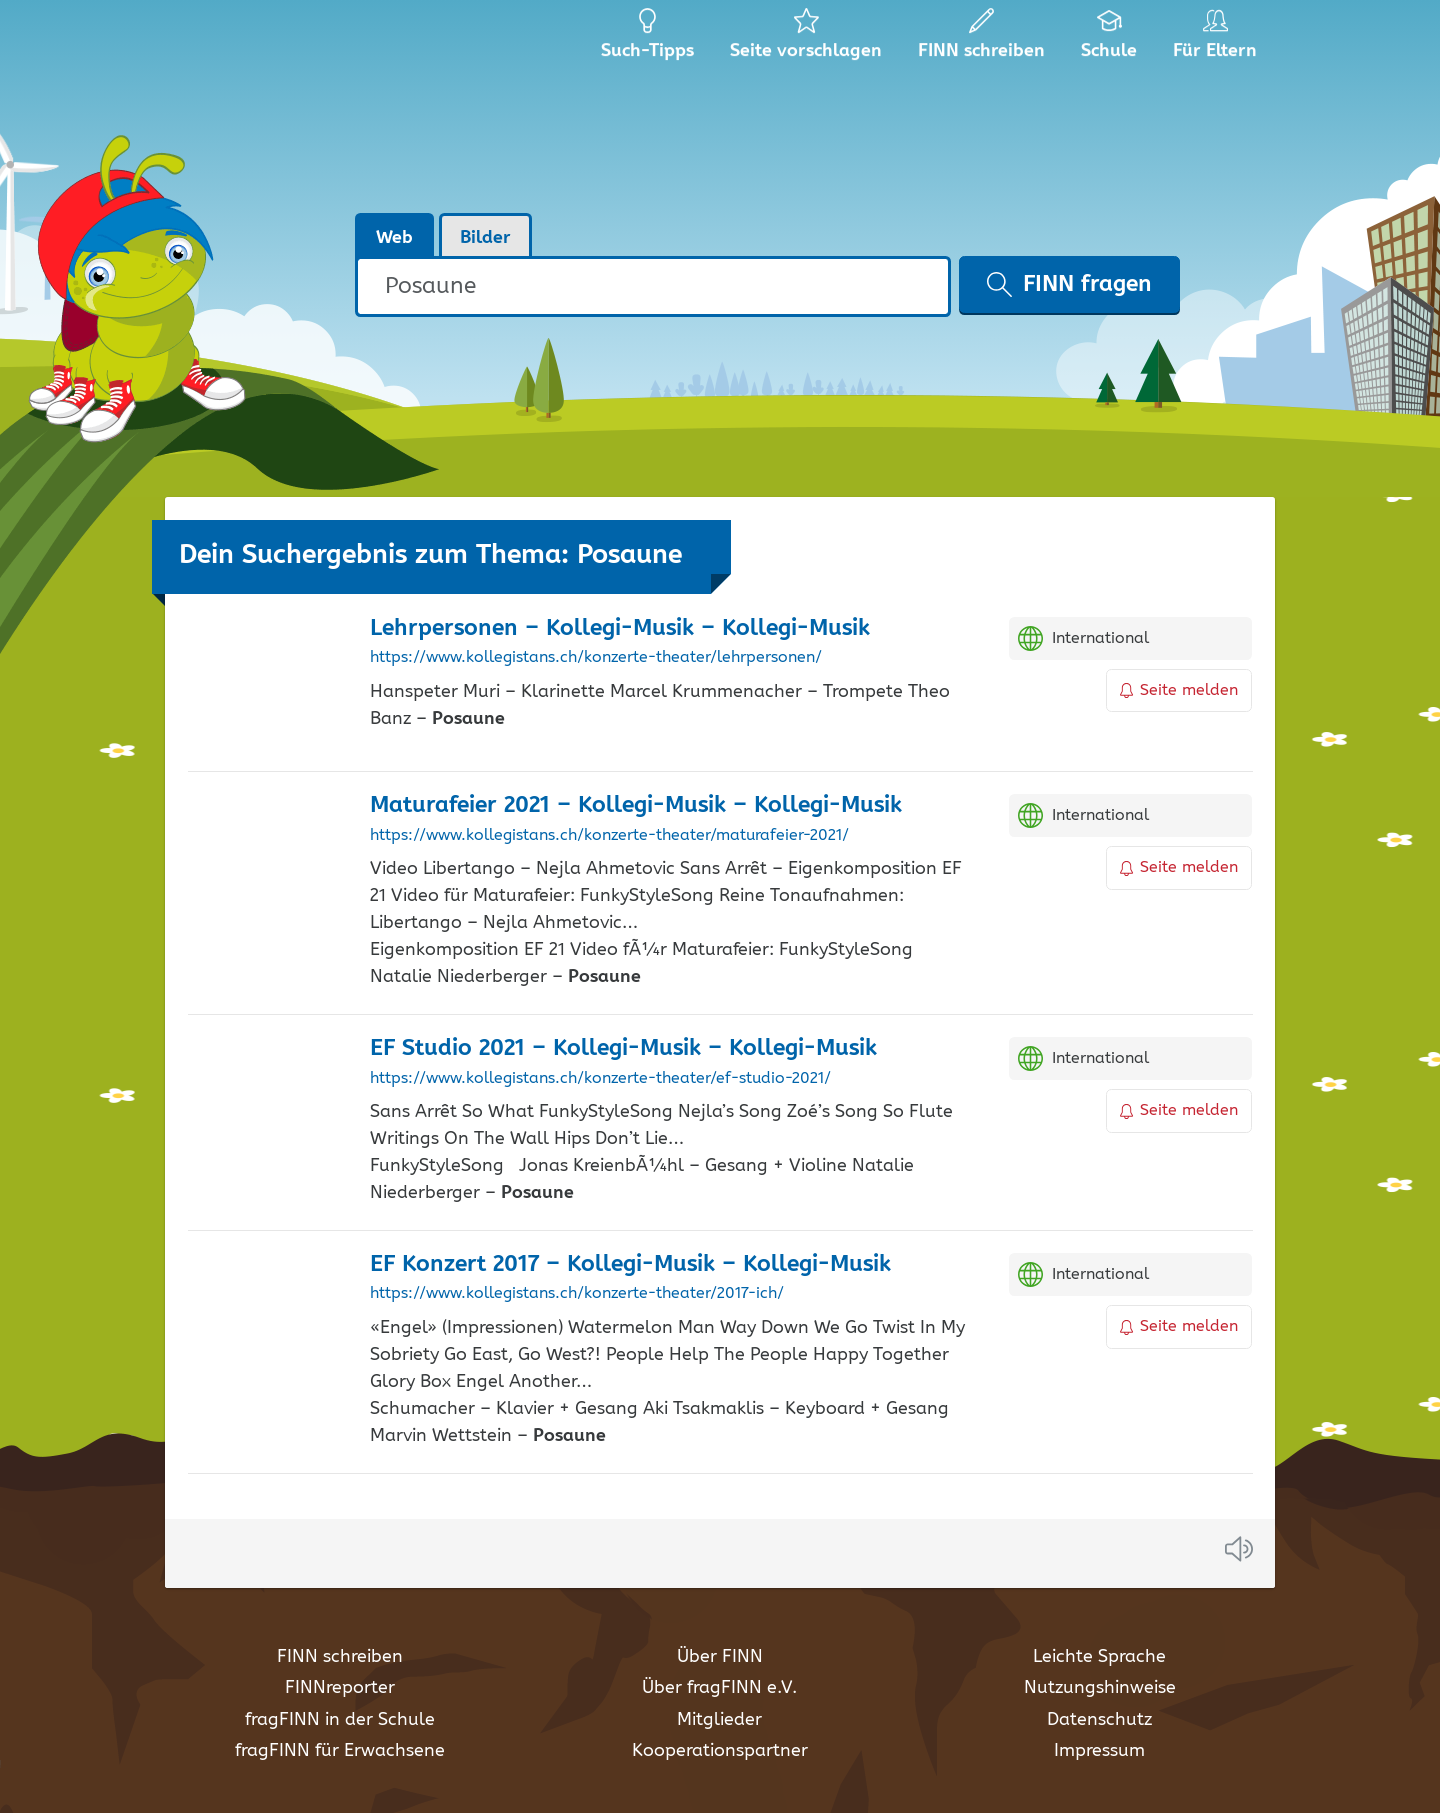 Image resolution: width=1440 pixels, height=1813 pixels. I want to click on EF Konzert 2017 – Kollegi-Musik – Kollegi-Musik, so click(630, 1264).